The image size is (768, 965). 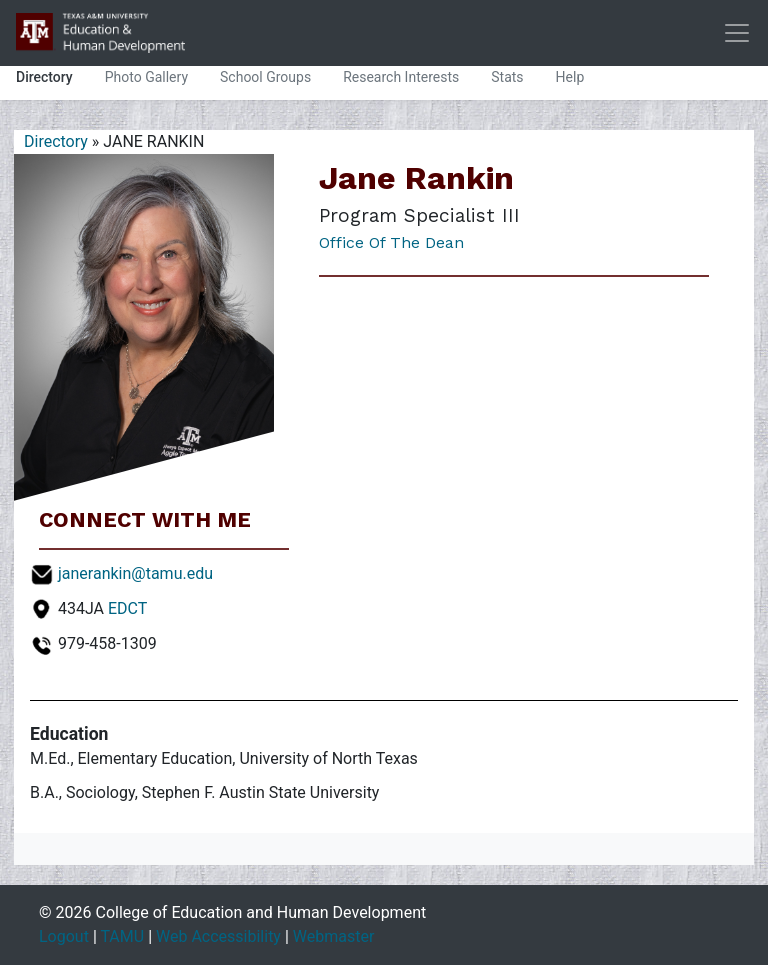 What do you see at coordinates (265, 77) in the screenshot?
I see `School Groups` at bounding box center [265, 77].